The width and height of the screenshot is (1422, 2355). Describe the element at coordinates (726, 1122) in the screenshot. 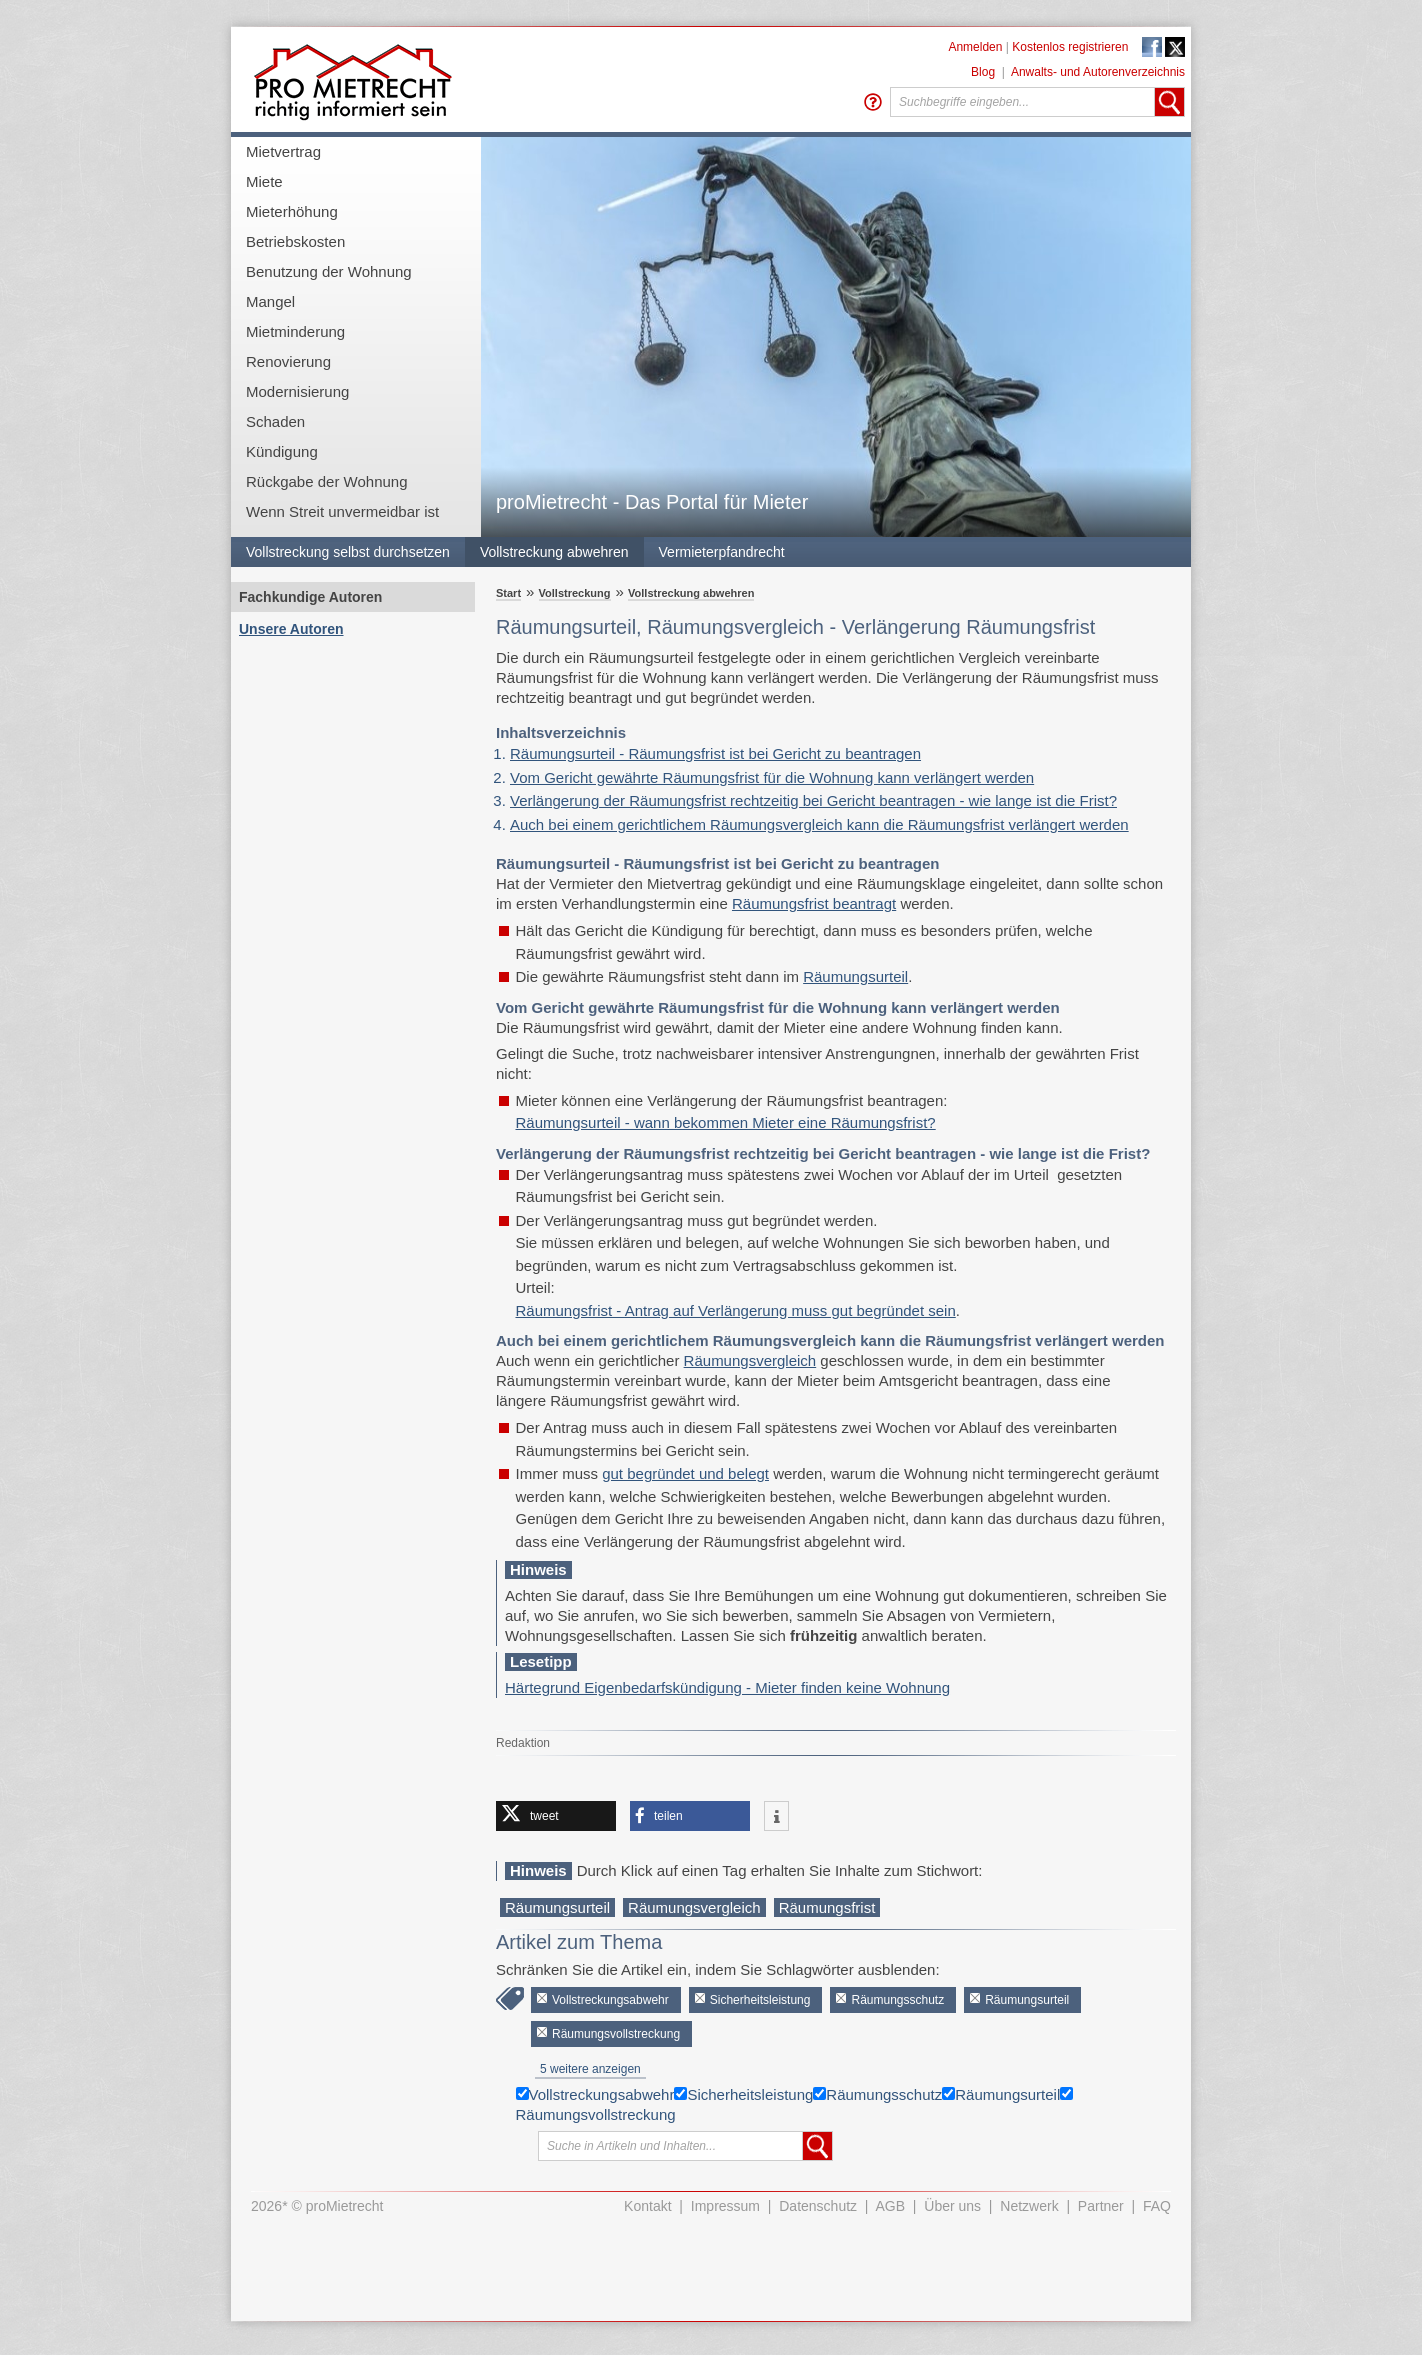

I see `Räumungsurteil - wann bekommen Mieter eine Räumungsfrist?` at that location.